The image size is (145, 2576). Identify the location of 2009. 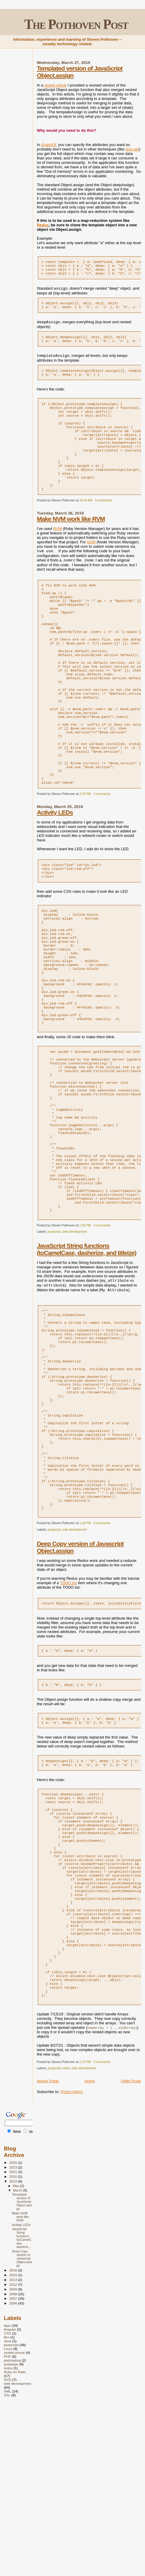
(13, 2454).